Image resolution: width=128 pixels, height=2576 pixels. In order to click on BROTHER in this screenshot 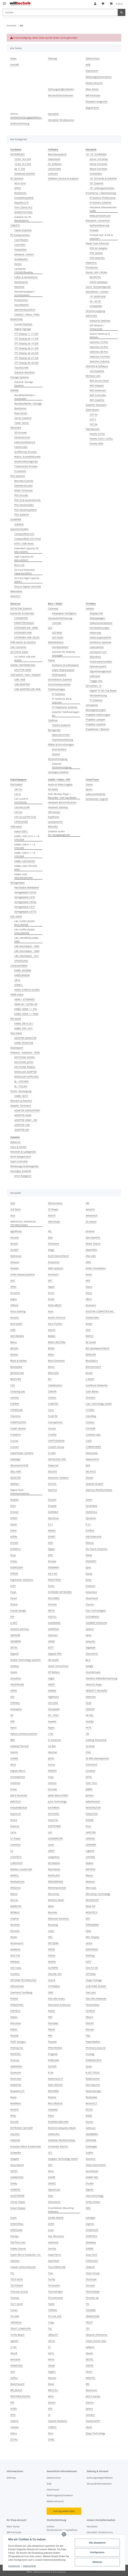, I will do `click(15, 1379)`.